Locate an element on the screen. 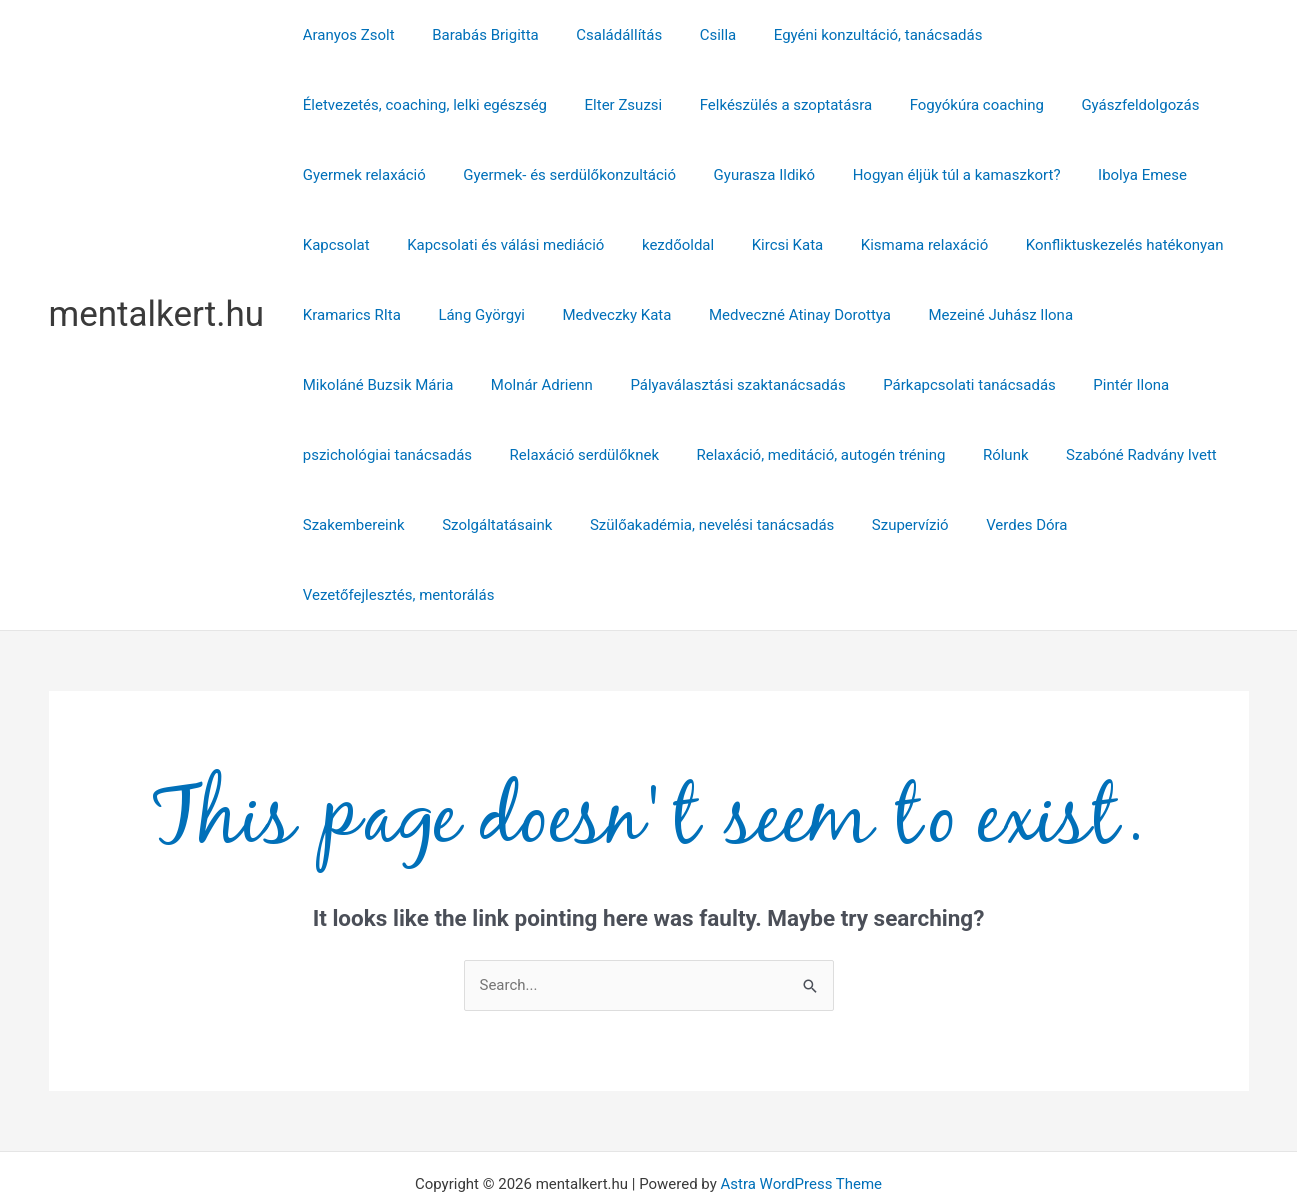 This screenshot has width=1297, height=1202. Felkészülés a szoptatásra is located at coordinates (493, 105).